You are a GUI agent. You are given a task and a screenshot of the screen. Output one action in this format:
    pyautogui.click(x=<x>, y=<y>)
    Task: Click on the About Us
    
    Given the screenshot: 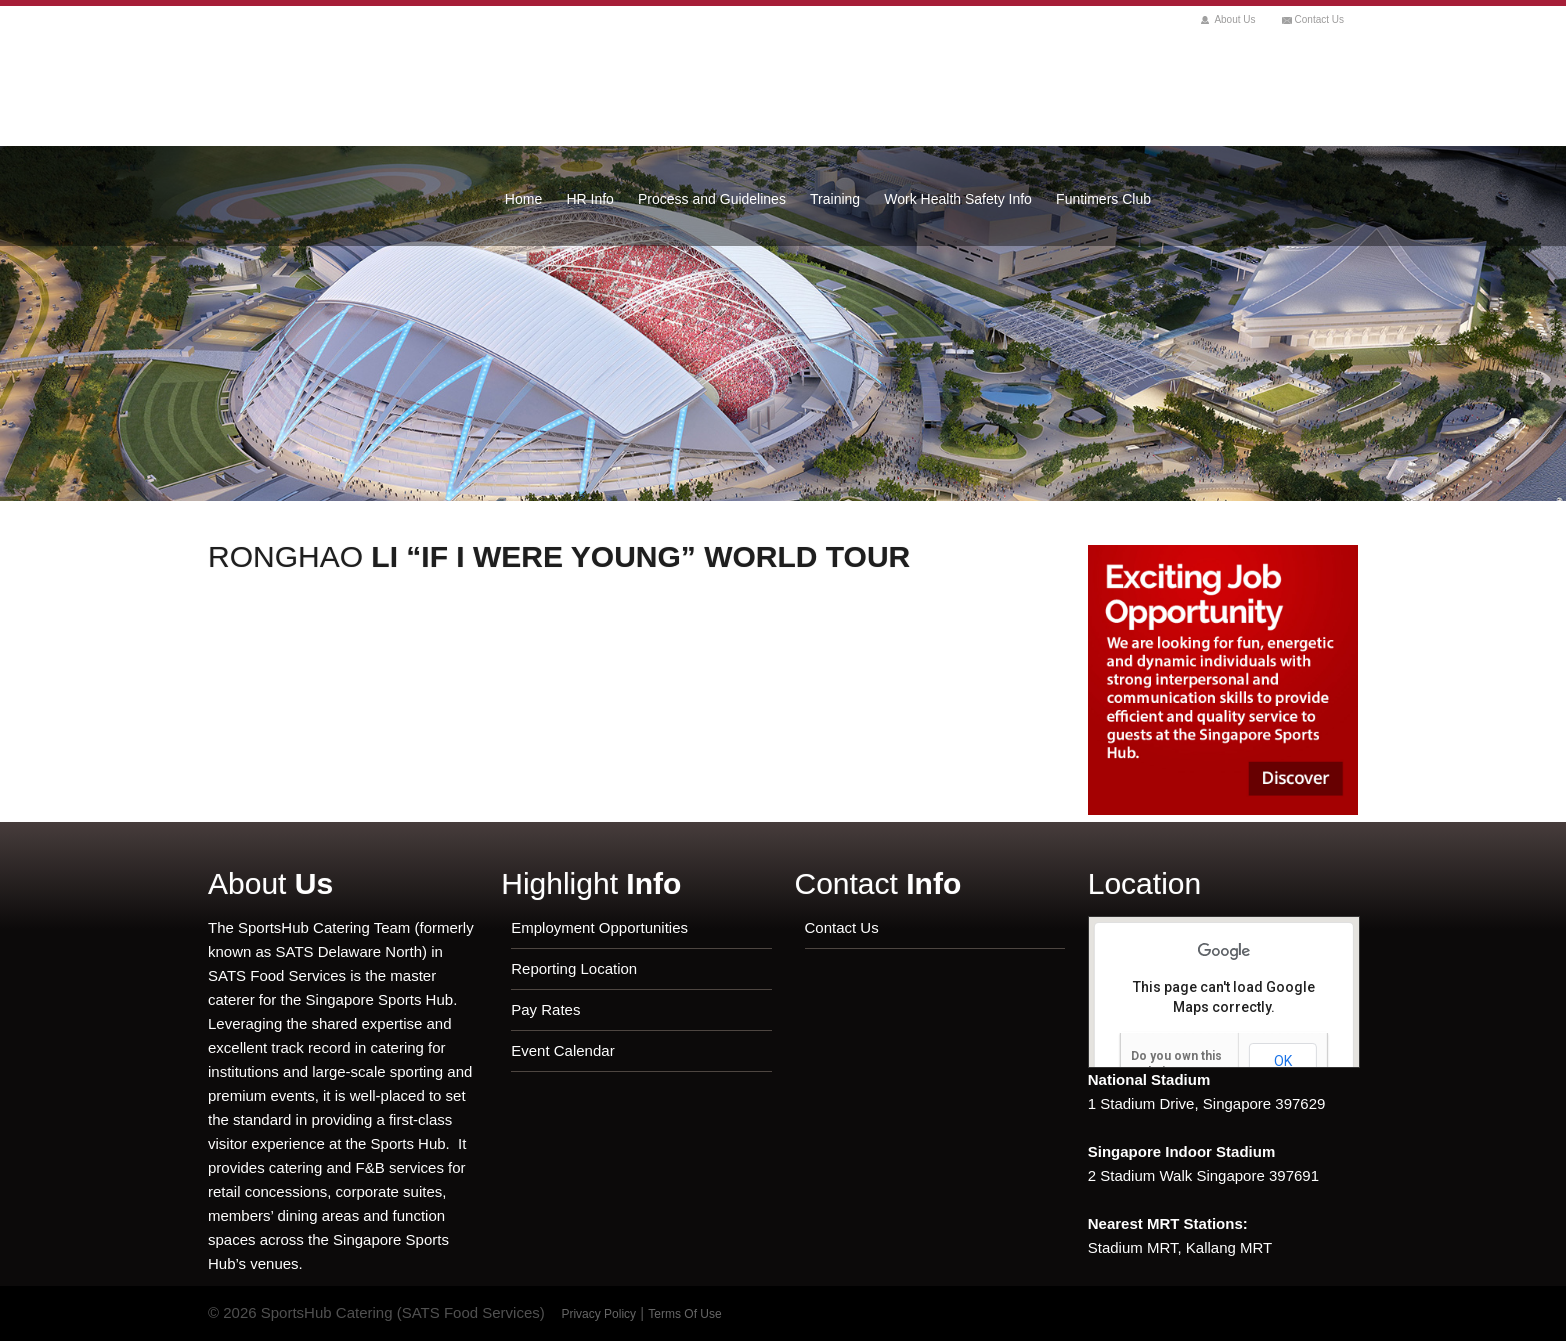 What is the action you would take?
    pyautogui.click(x=1234, y=19)
    